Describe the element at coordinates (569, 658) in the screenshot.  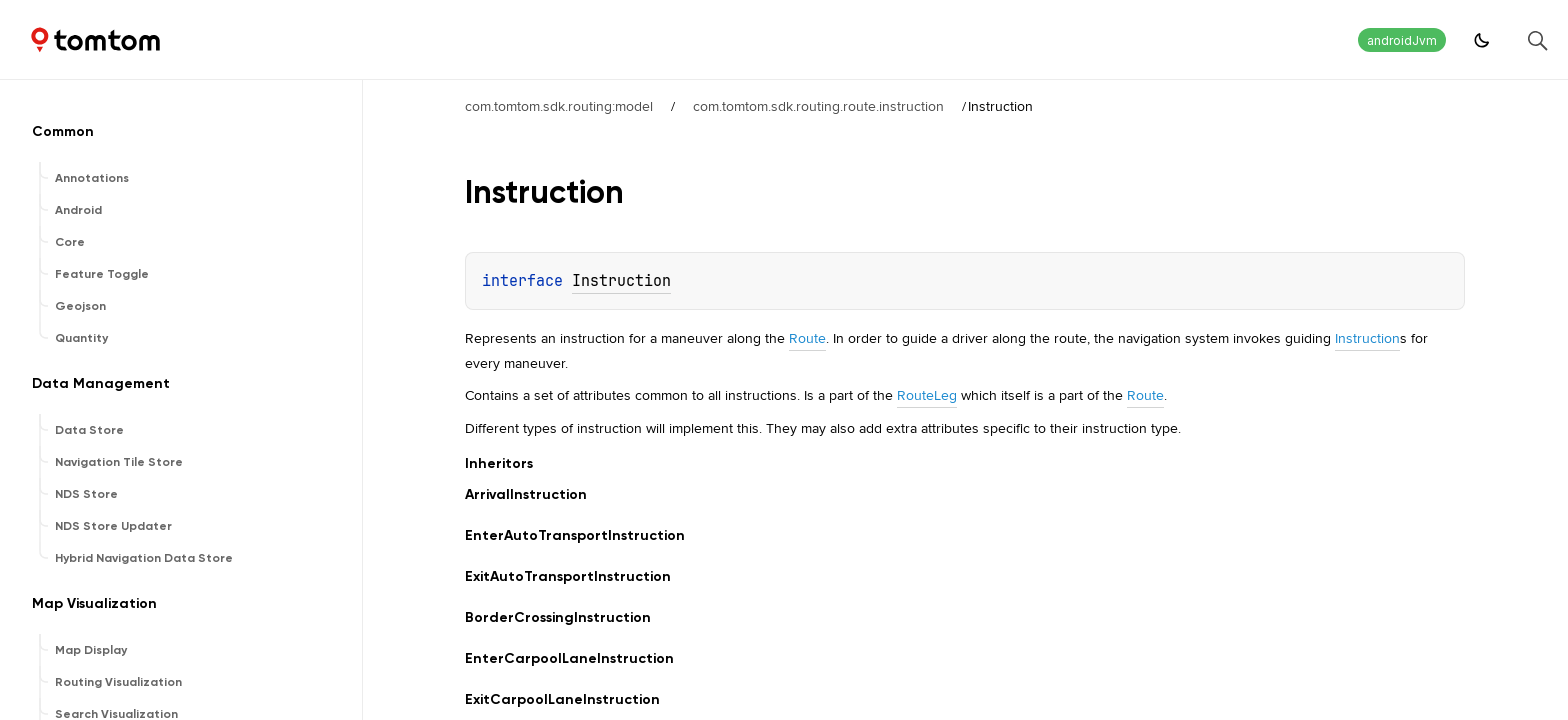
I see `EnterCarpoolLaneInstruction` at that location.